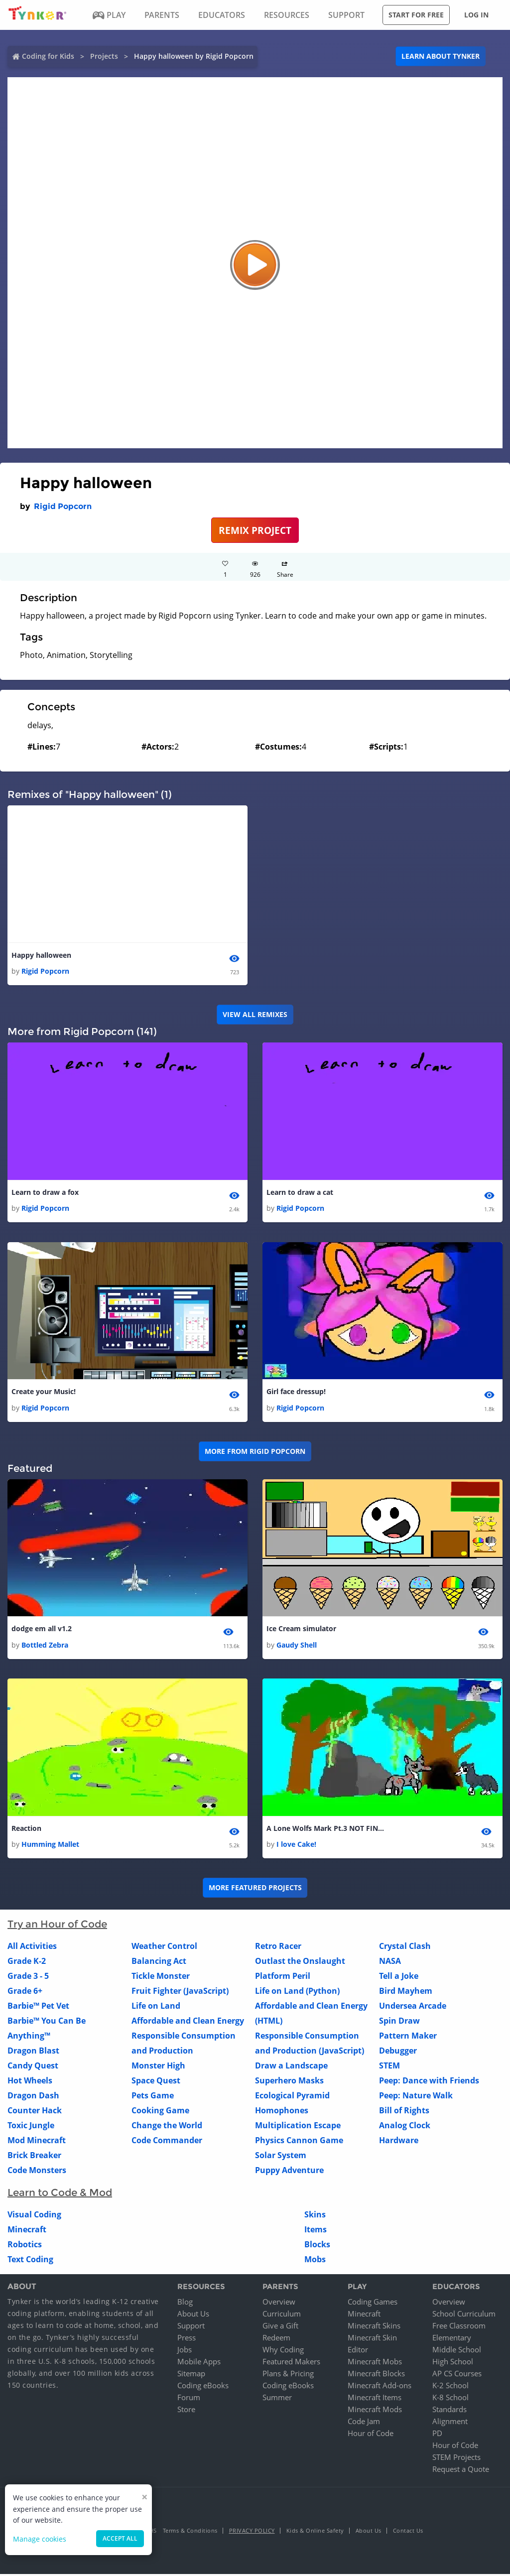  Describe the element at coordinates (33, 2097) in the screenshot. I see `Dragon Dash` at that location.